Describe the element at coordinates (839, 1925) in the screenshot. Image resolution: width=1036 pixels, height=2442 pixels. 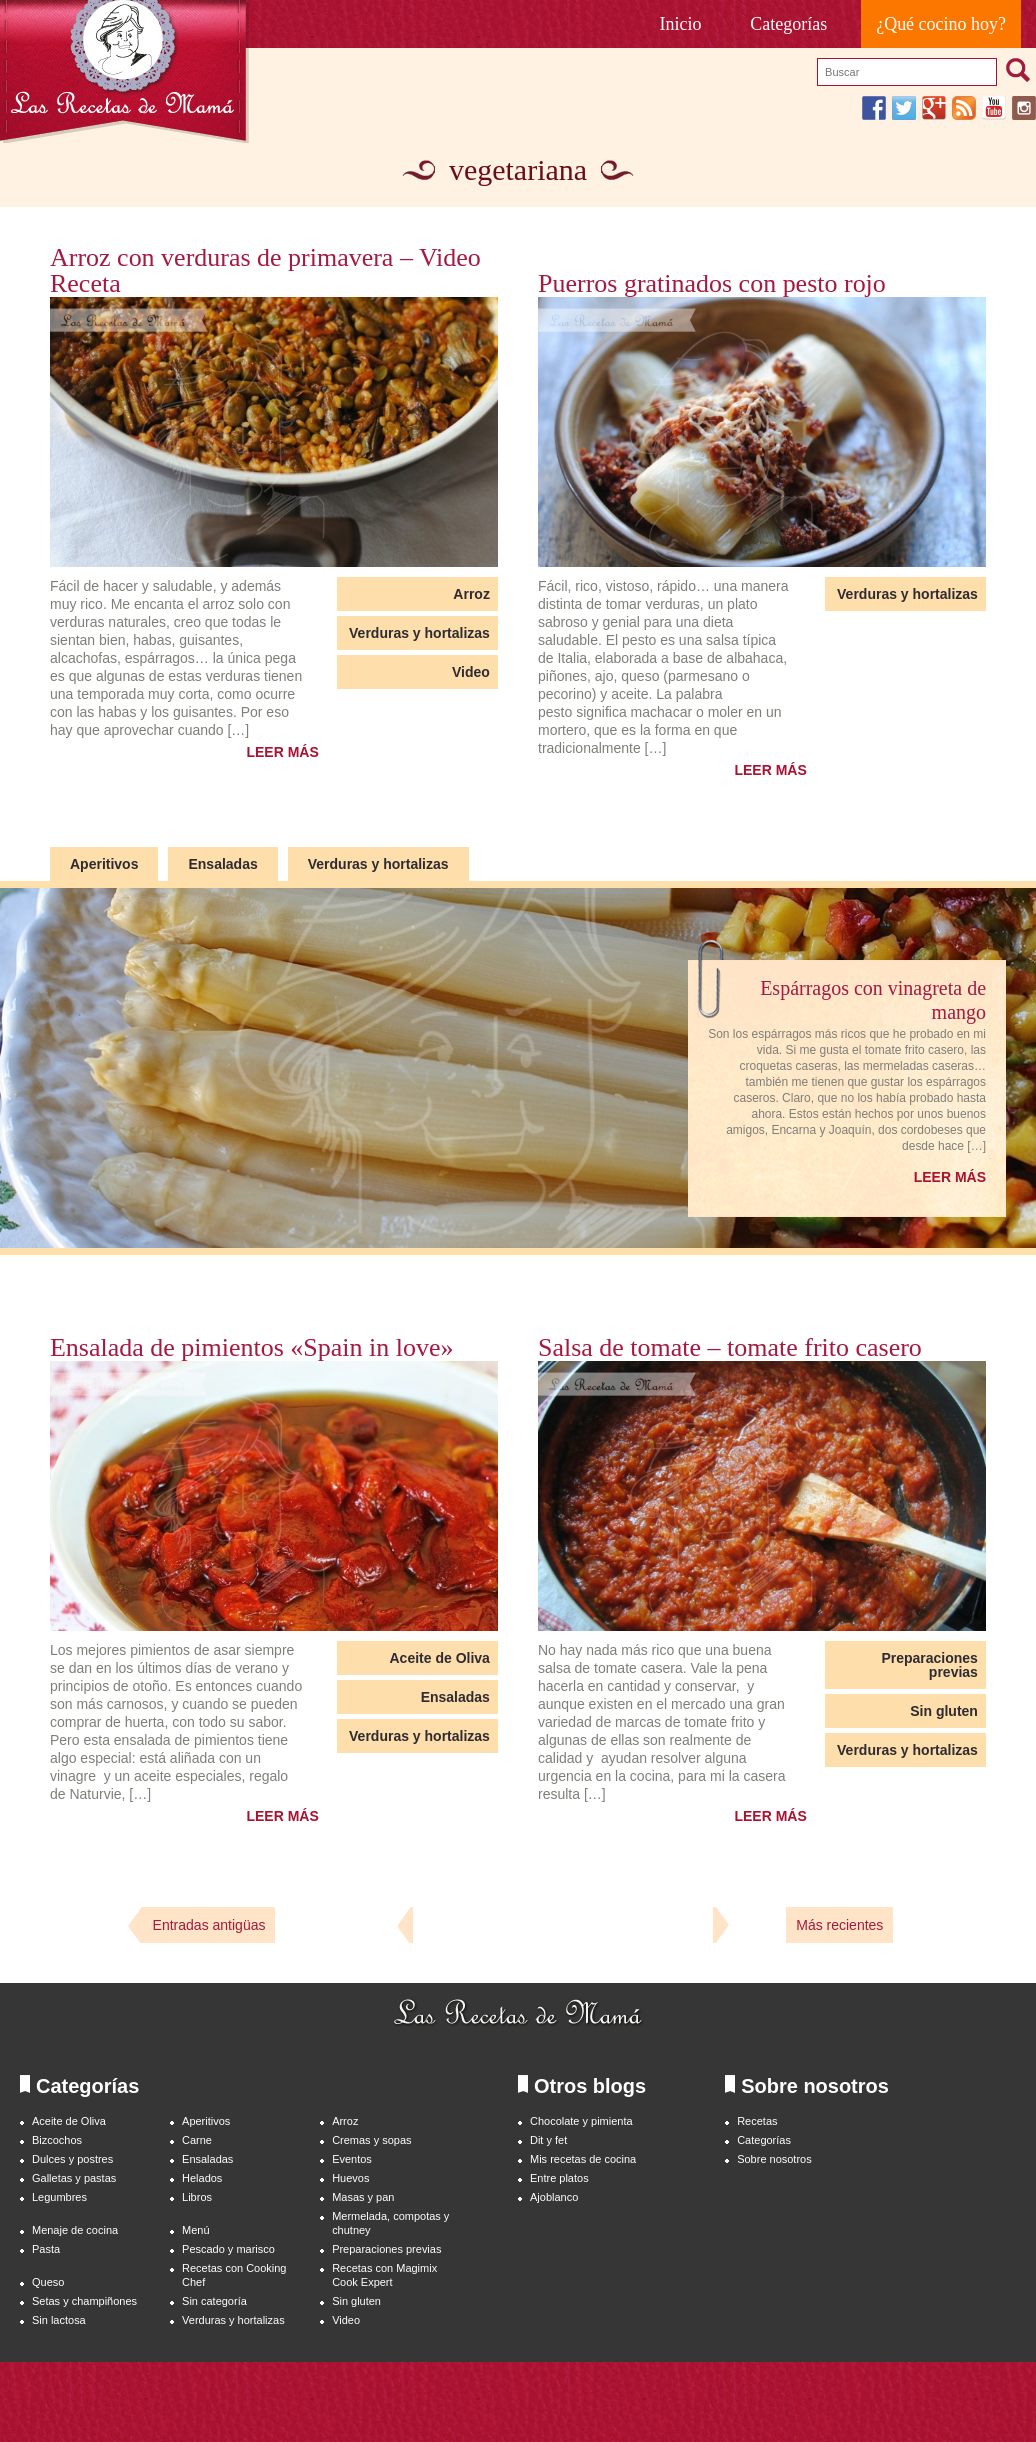
I see `Más recientes` at that location.